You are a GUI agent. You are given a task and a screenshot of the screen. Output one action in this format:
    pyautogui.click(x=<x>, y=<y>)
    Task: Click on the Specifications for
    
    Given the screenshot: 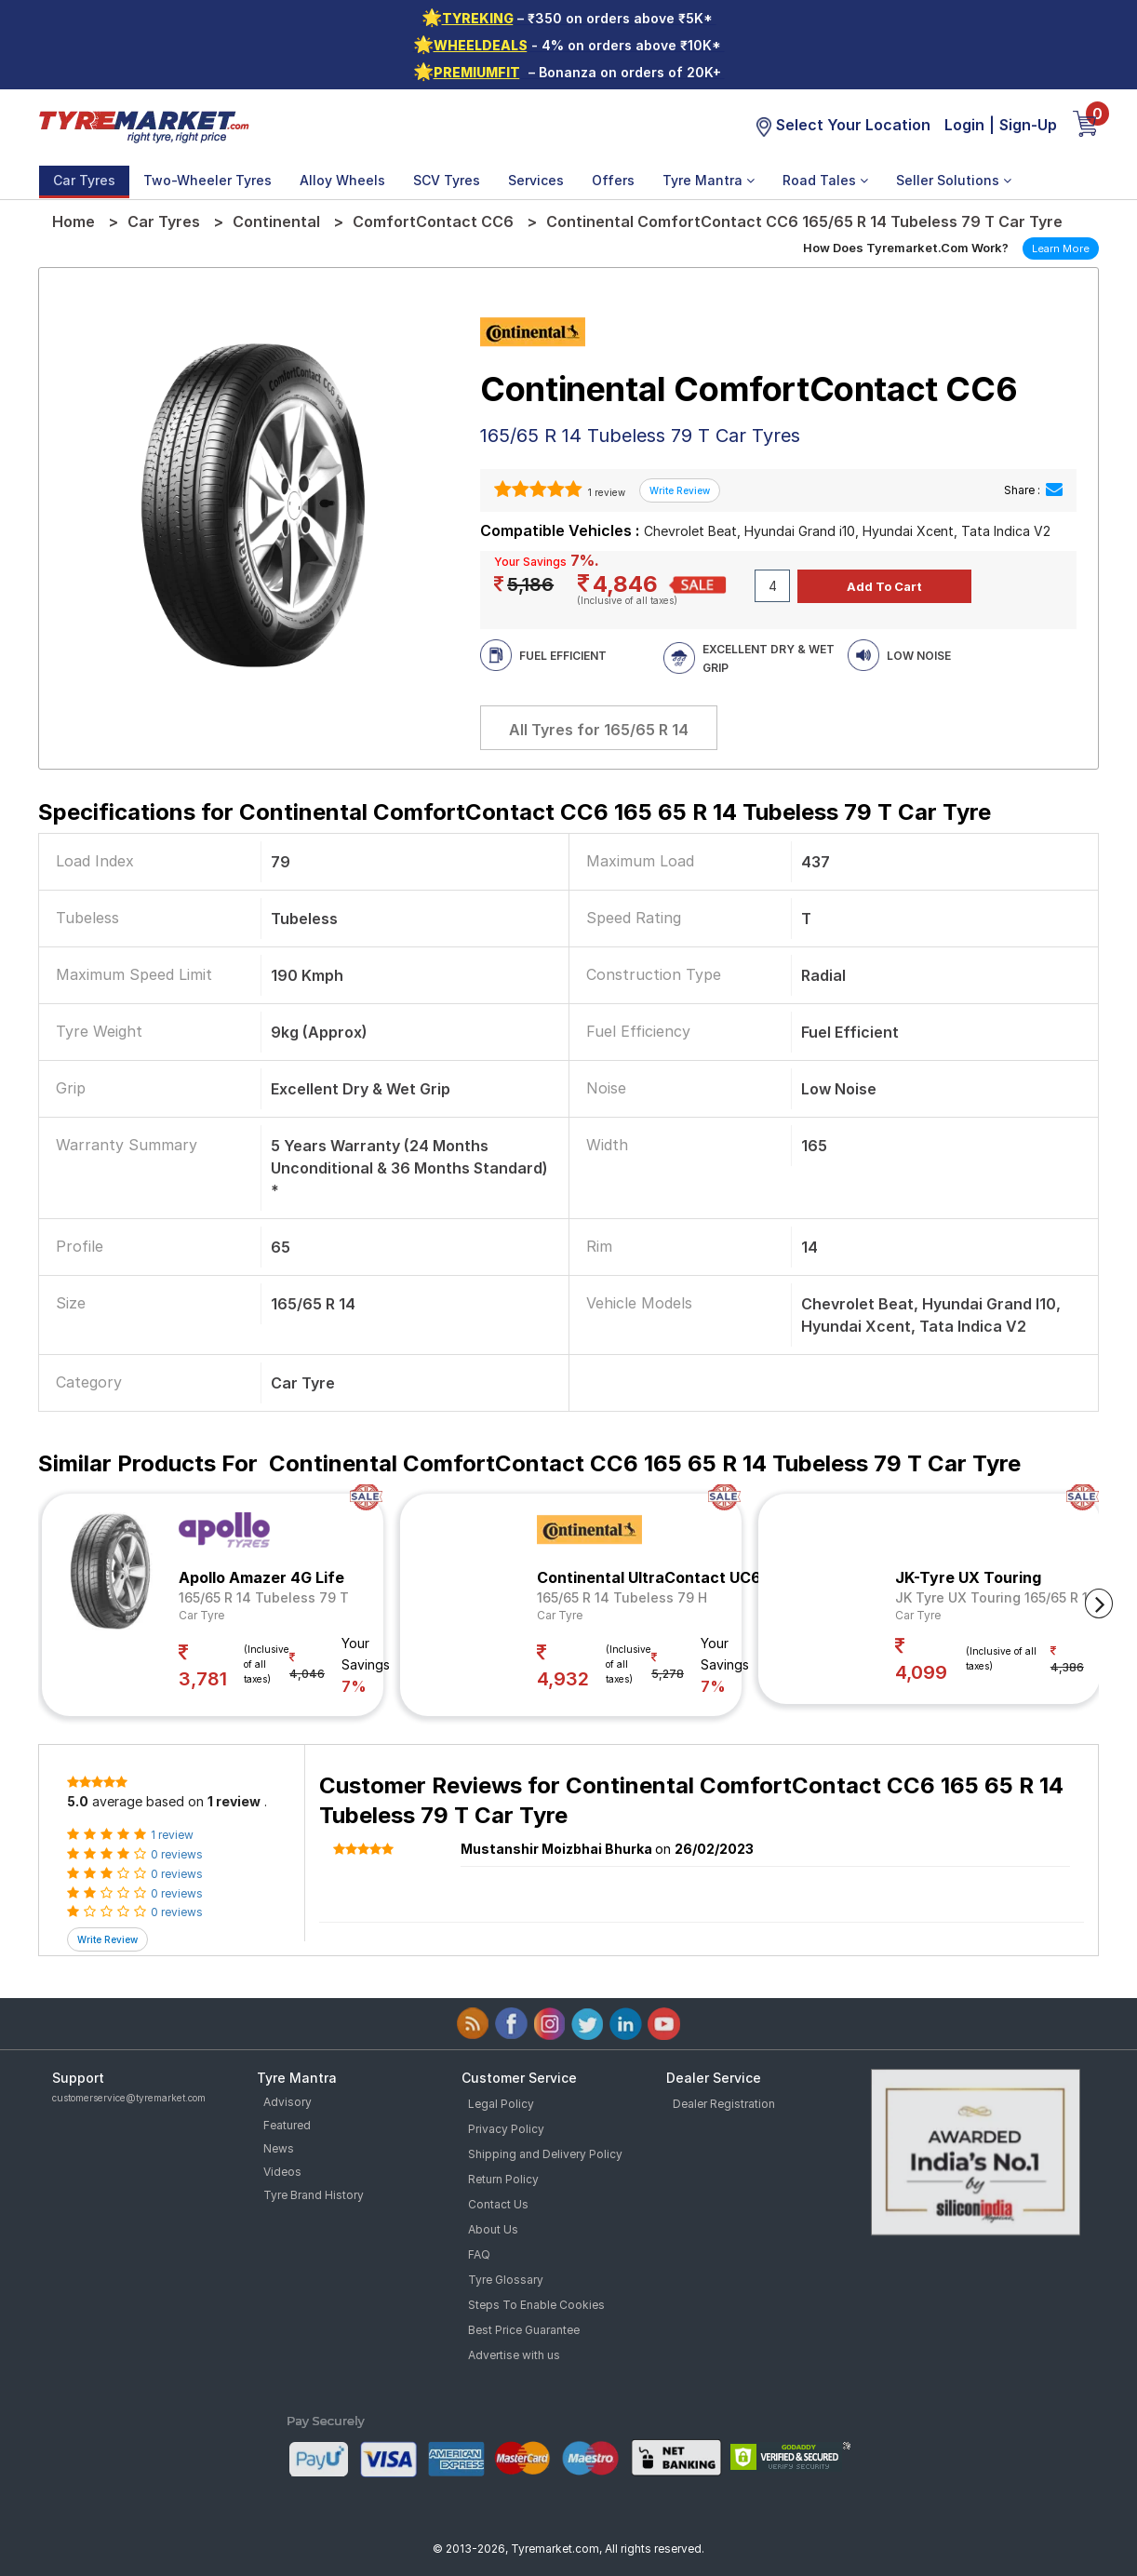 What is the action you would take?
    pyautogui.click(x=514, y=811)
    